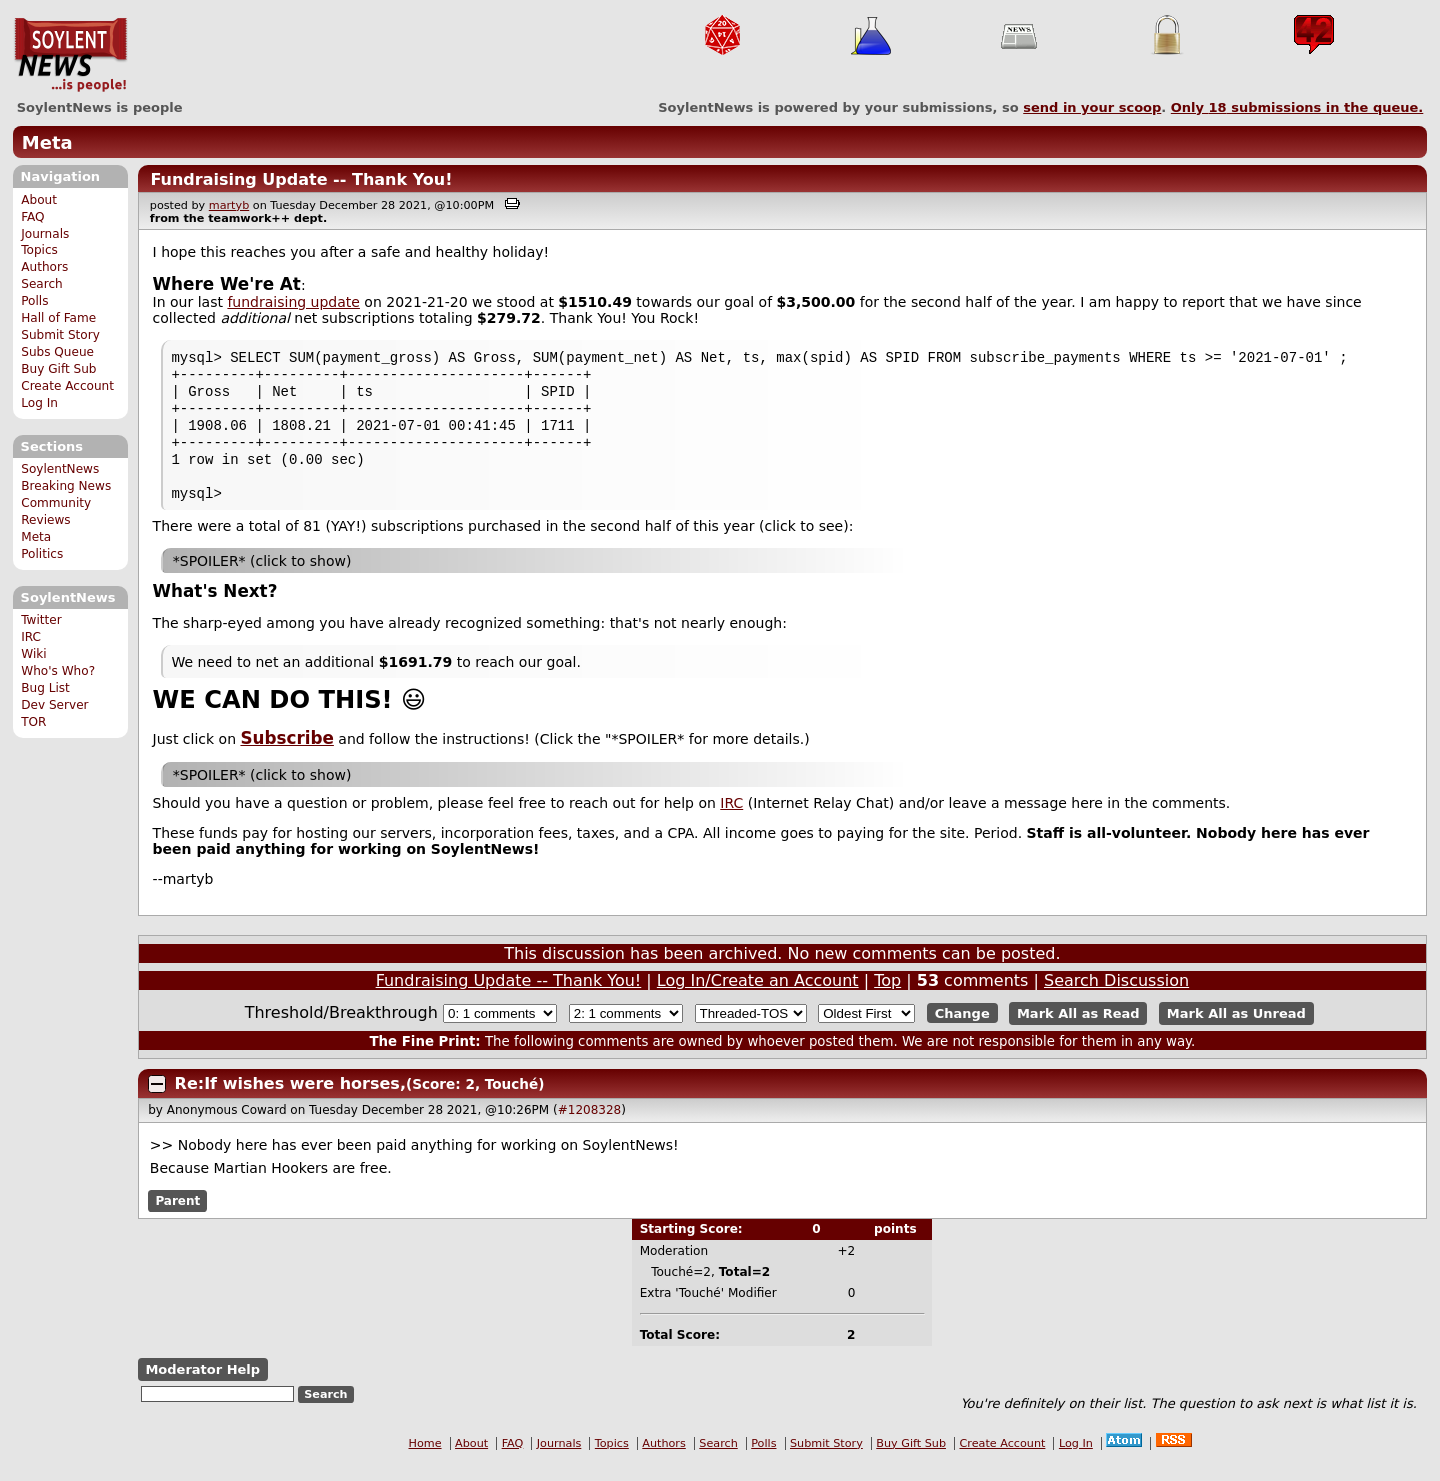 This screenshot has height=1481, width=1440. Describe the element at coordinates (31, 637) in the screenshot. I see `IRC` at that location.